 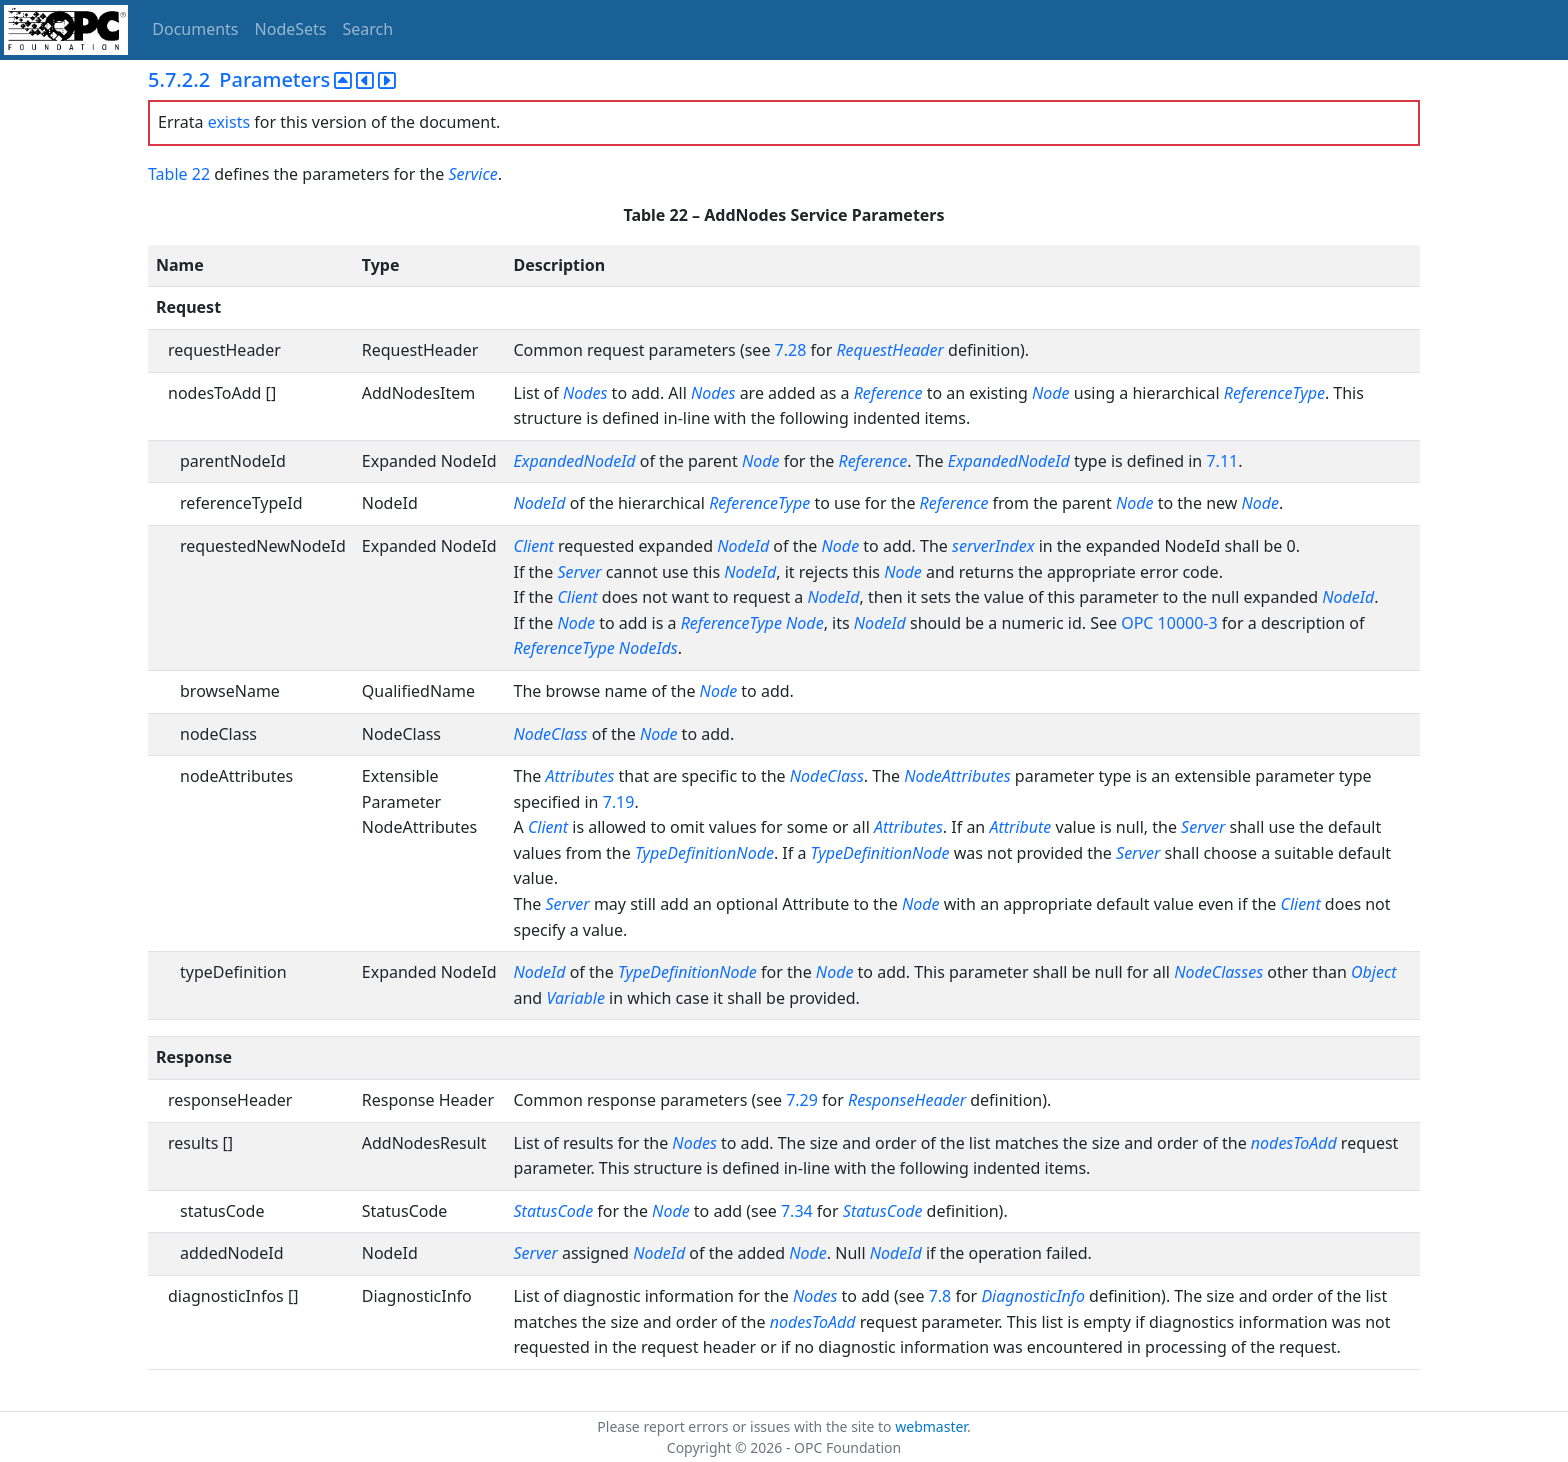 What do you see at coordinates (579, 572) in the screenshot?
I see `Server` at bounding box center [579, 572].